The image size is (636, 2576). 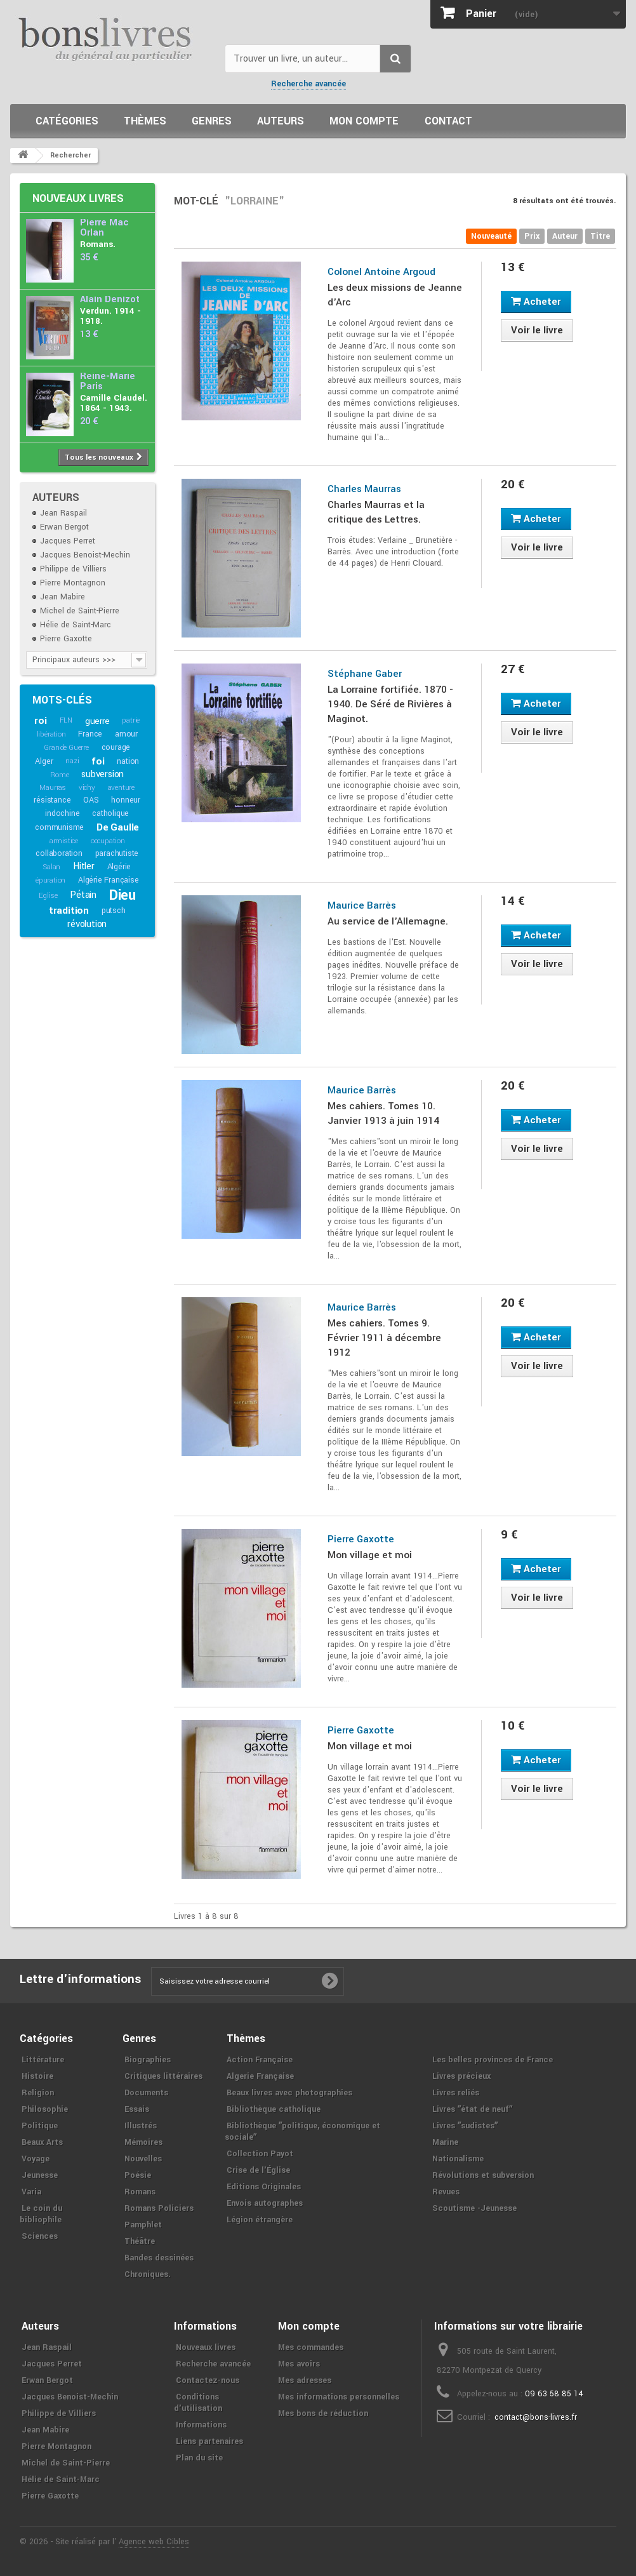 What do you see at coordinates (64, 527) in the screenshot?
I see `Erwan Bergot` at bounding box center [64, 527].